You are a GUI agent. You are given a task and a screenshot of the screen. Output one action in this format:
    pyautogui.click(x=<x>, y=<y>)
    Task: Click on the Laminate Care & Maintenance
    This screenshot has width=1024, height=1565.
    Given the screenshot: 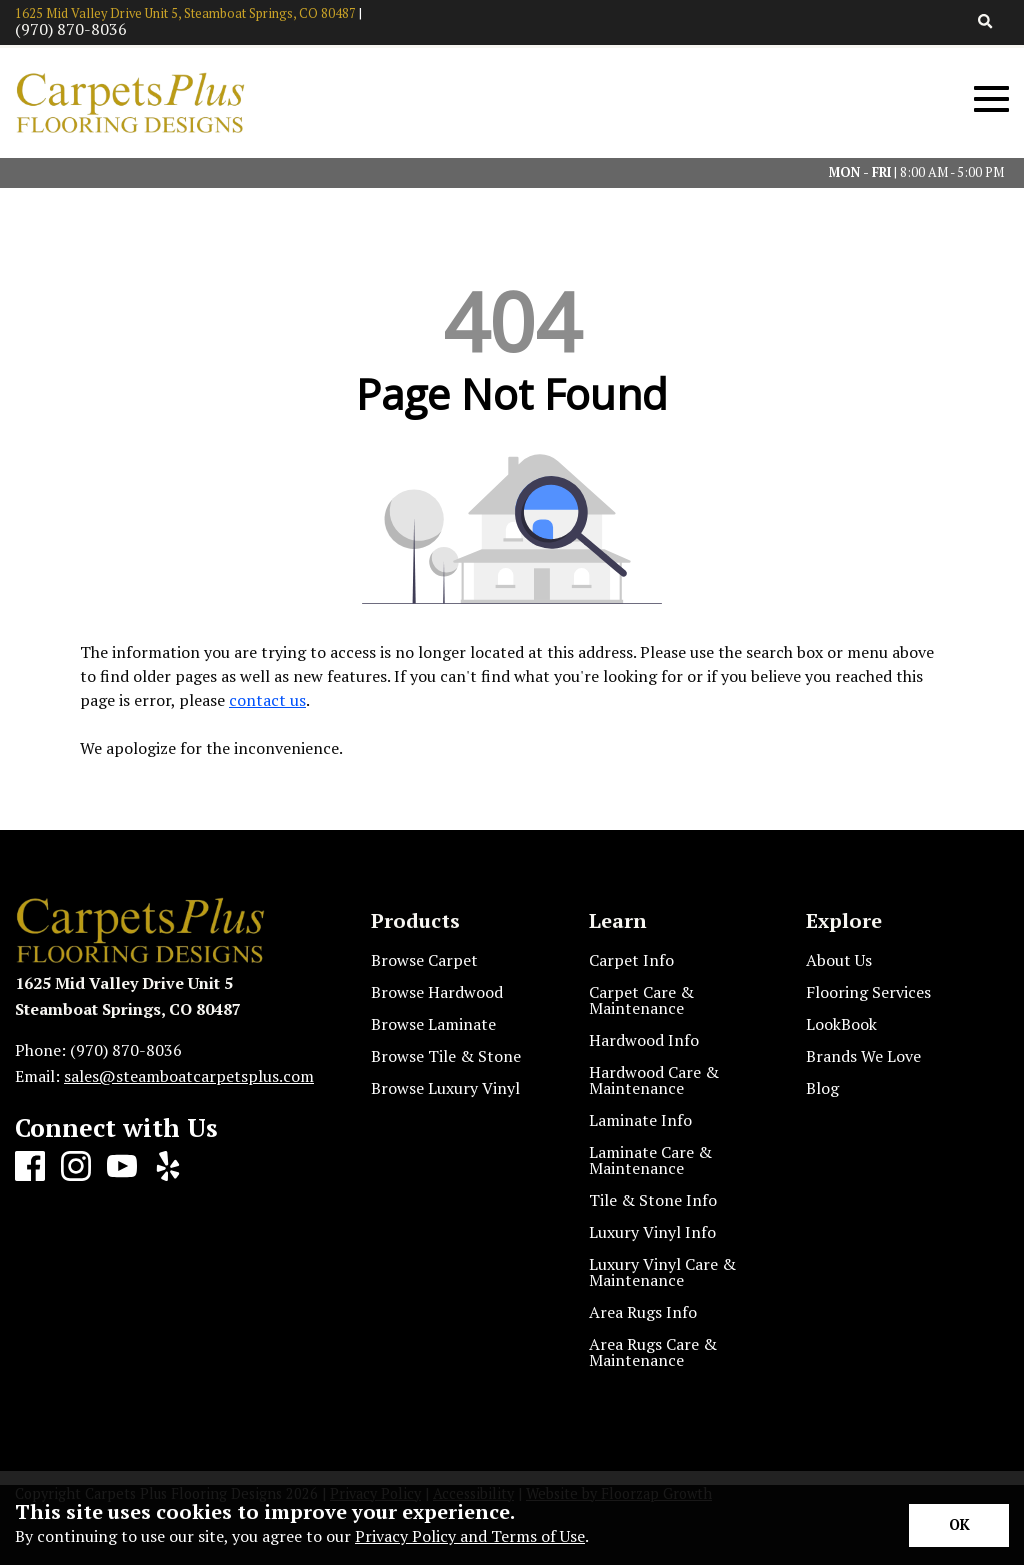 What is the action you would take?
    pyautogui.click(x=650, y=1160)
    